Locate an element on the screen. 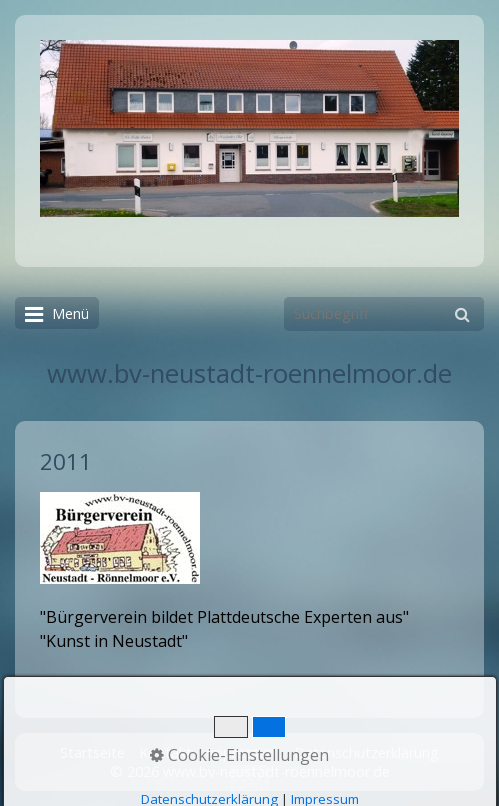  Datenschutzerklärung is located at coordinates (366, 752).